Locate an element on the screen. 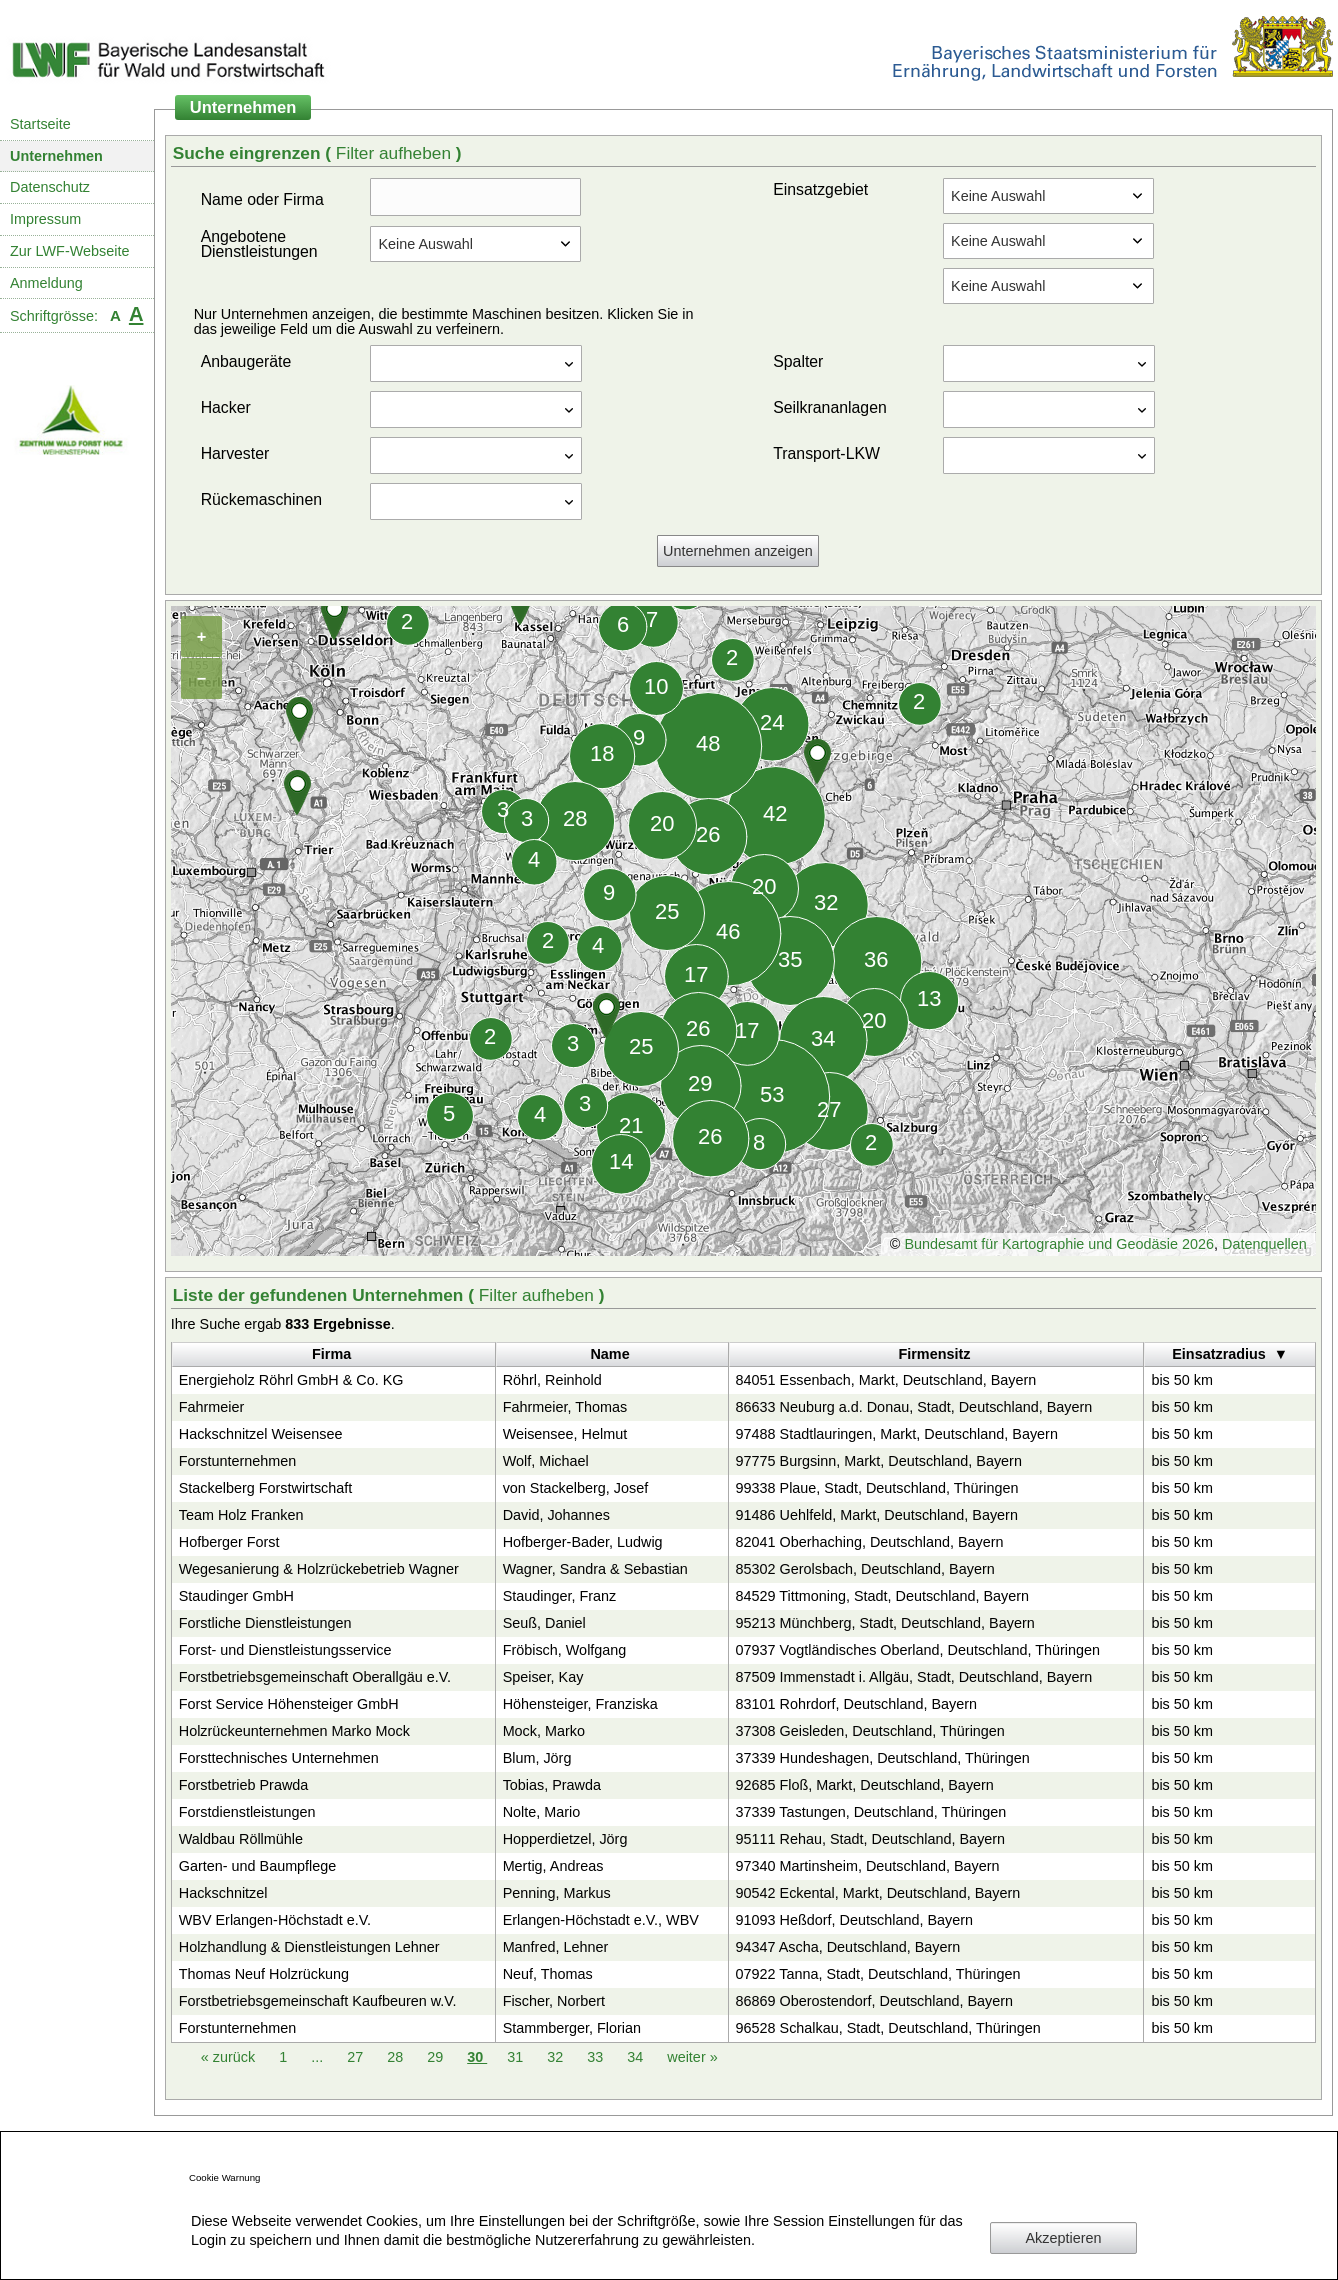 This screenshot has height=2280, width=1338. 86869 Oberostendorf, Deutschland, Bayern is located at coordinates (875, 2001).